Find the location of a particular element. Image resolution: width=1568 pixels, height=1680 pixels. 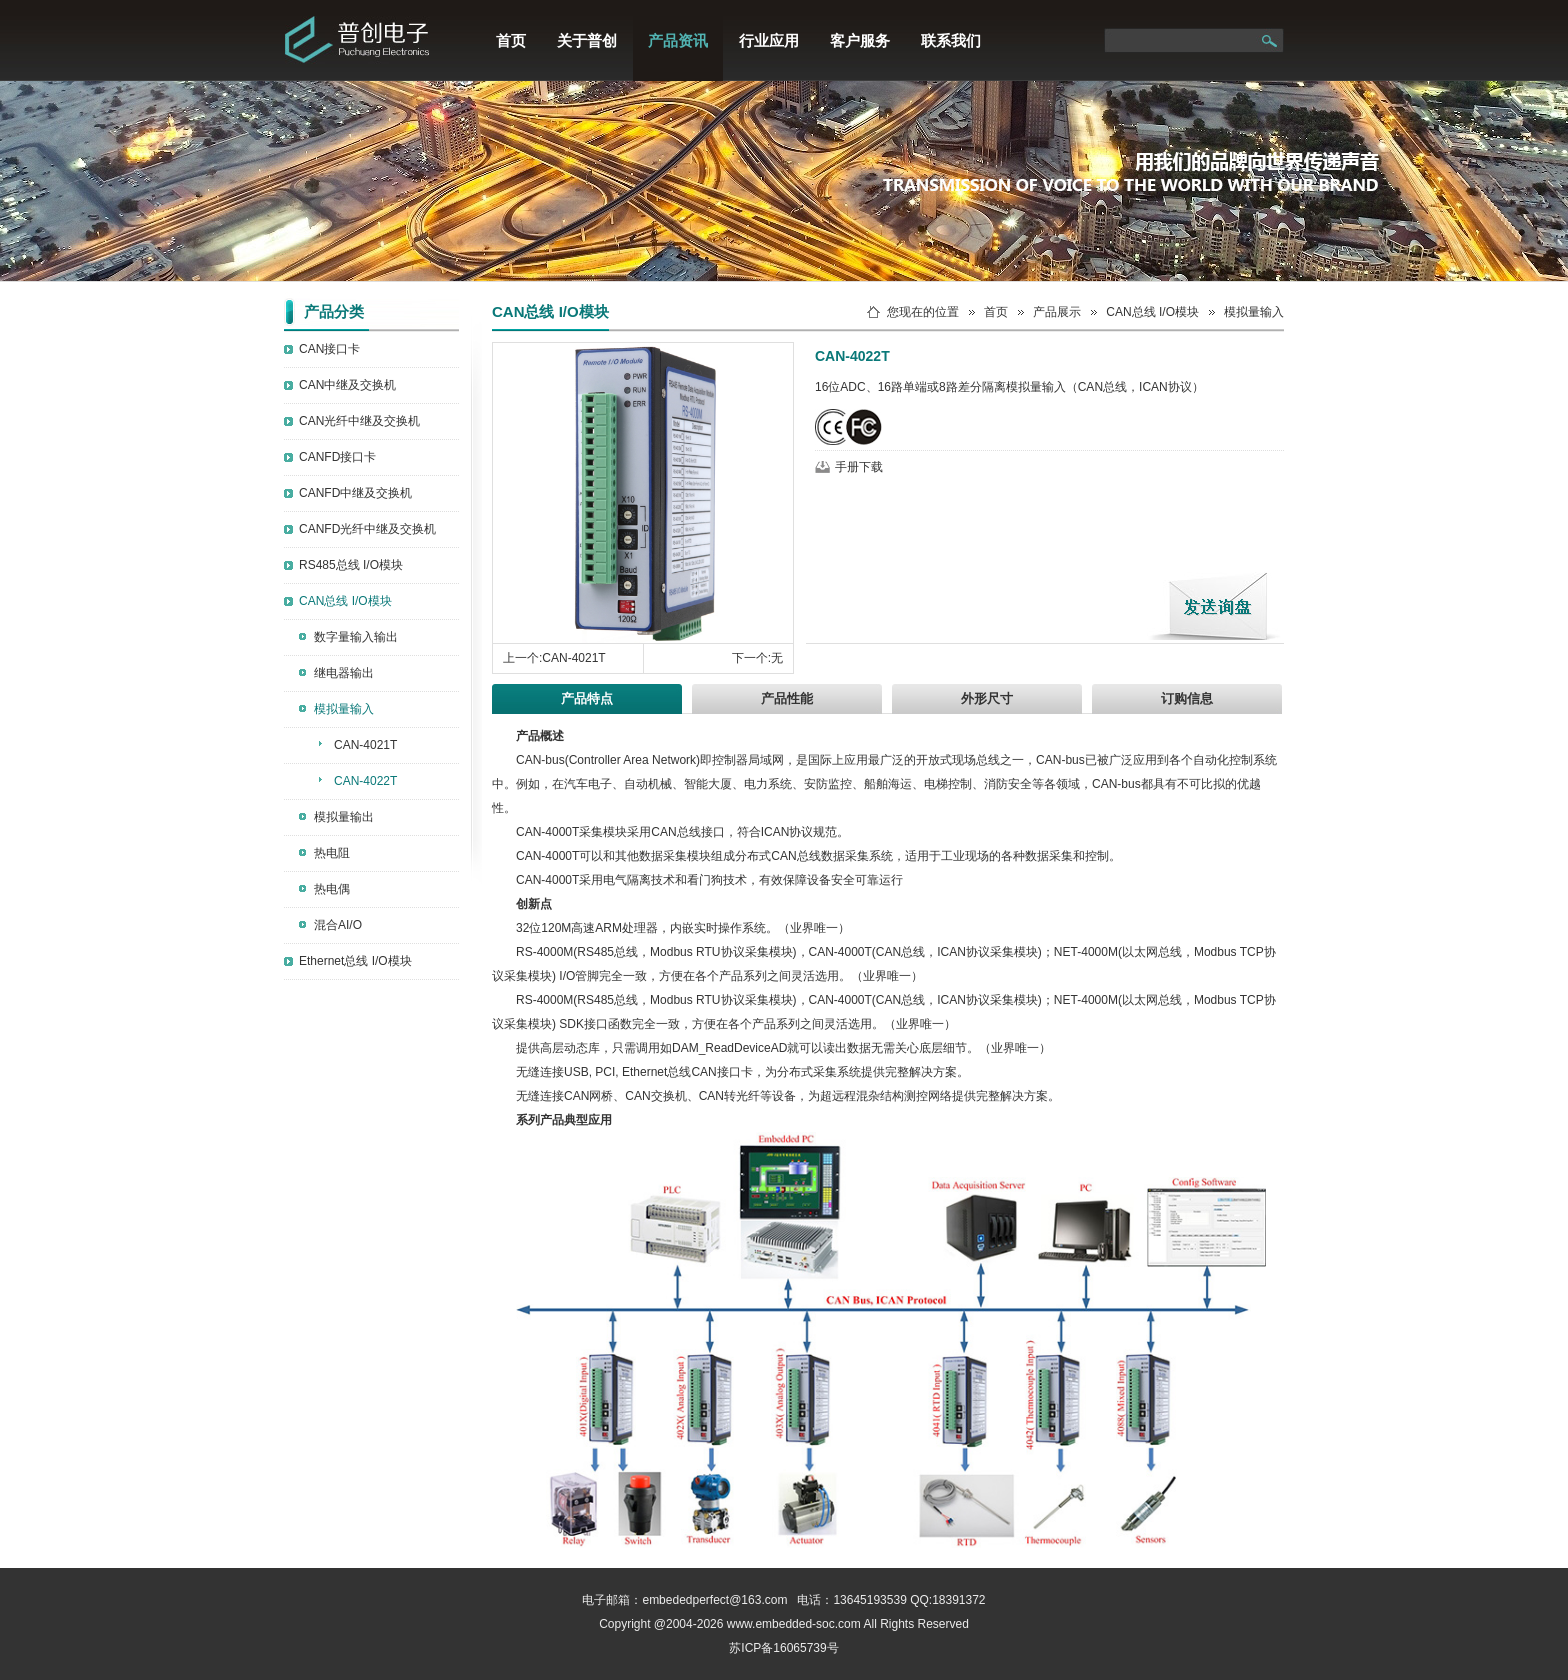

数字量输入输出 is located at coordinates (356, 637).